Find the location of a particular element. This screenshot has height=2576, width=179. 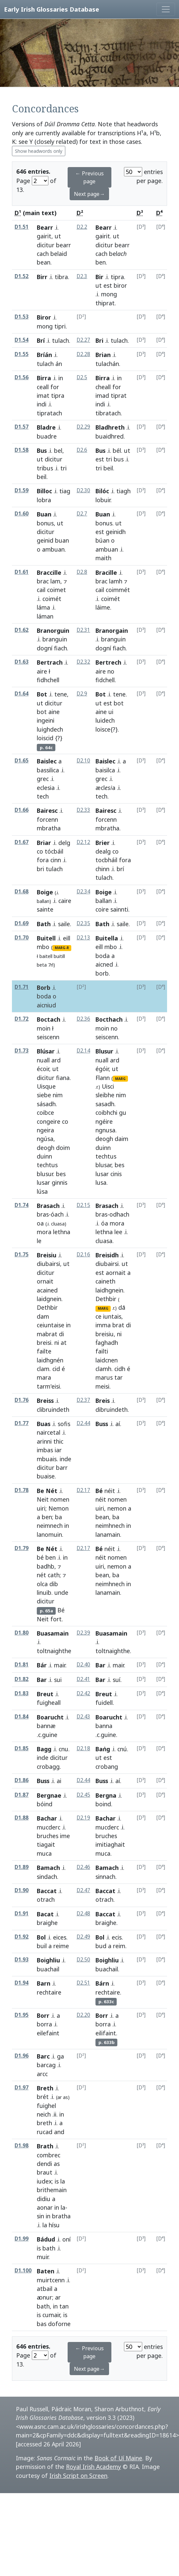

D1.93 is located at coordinates (22, 1959).